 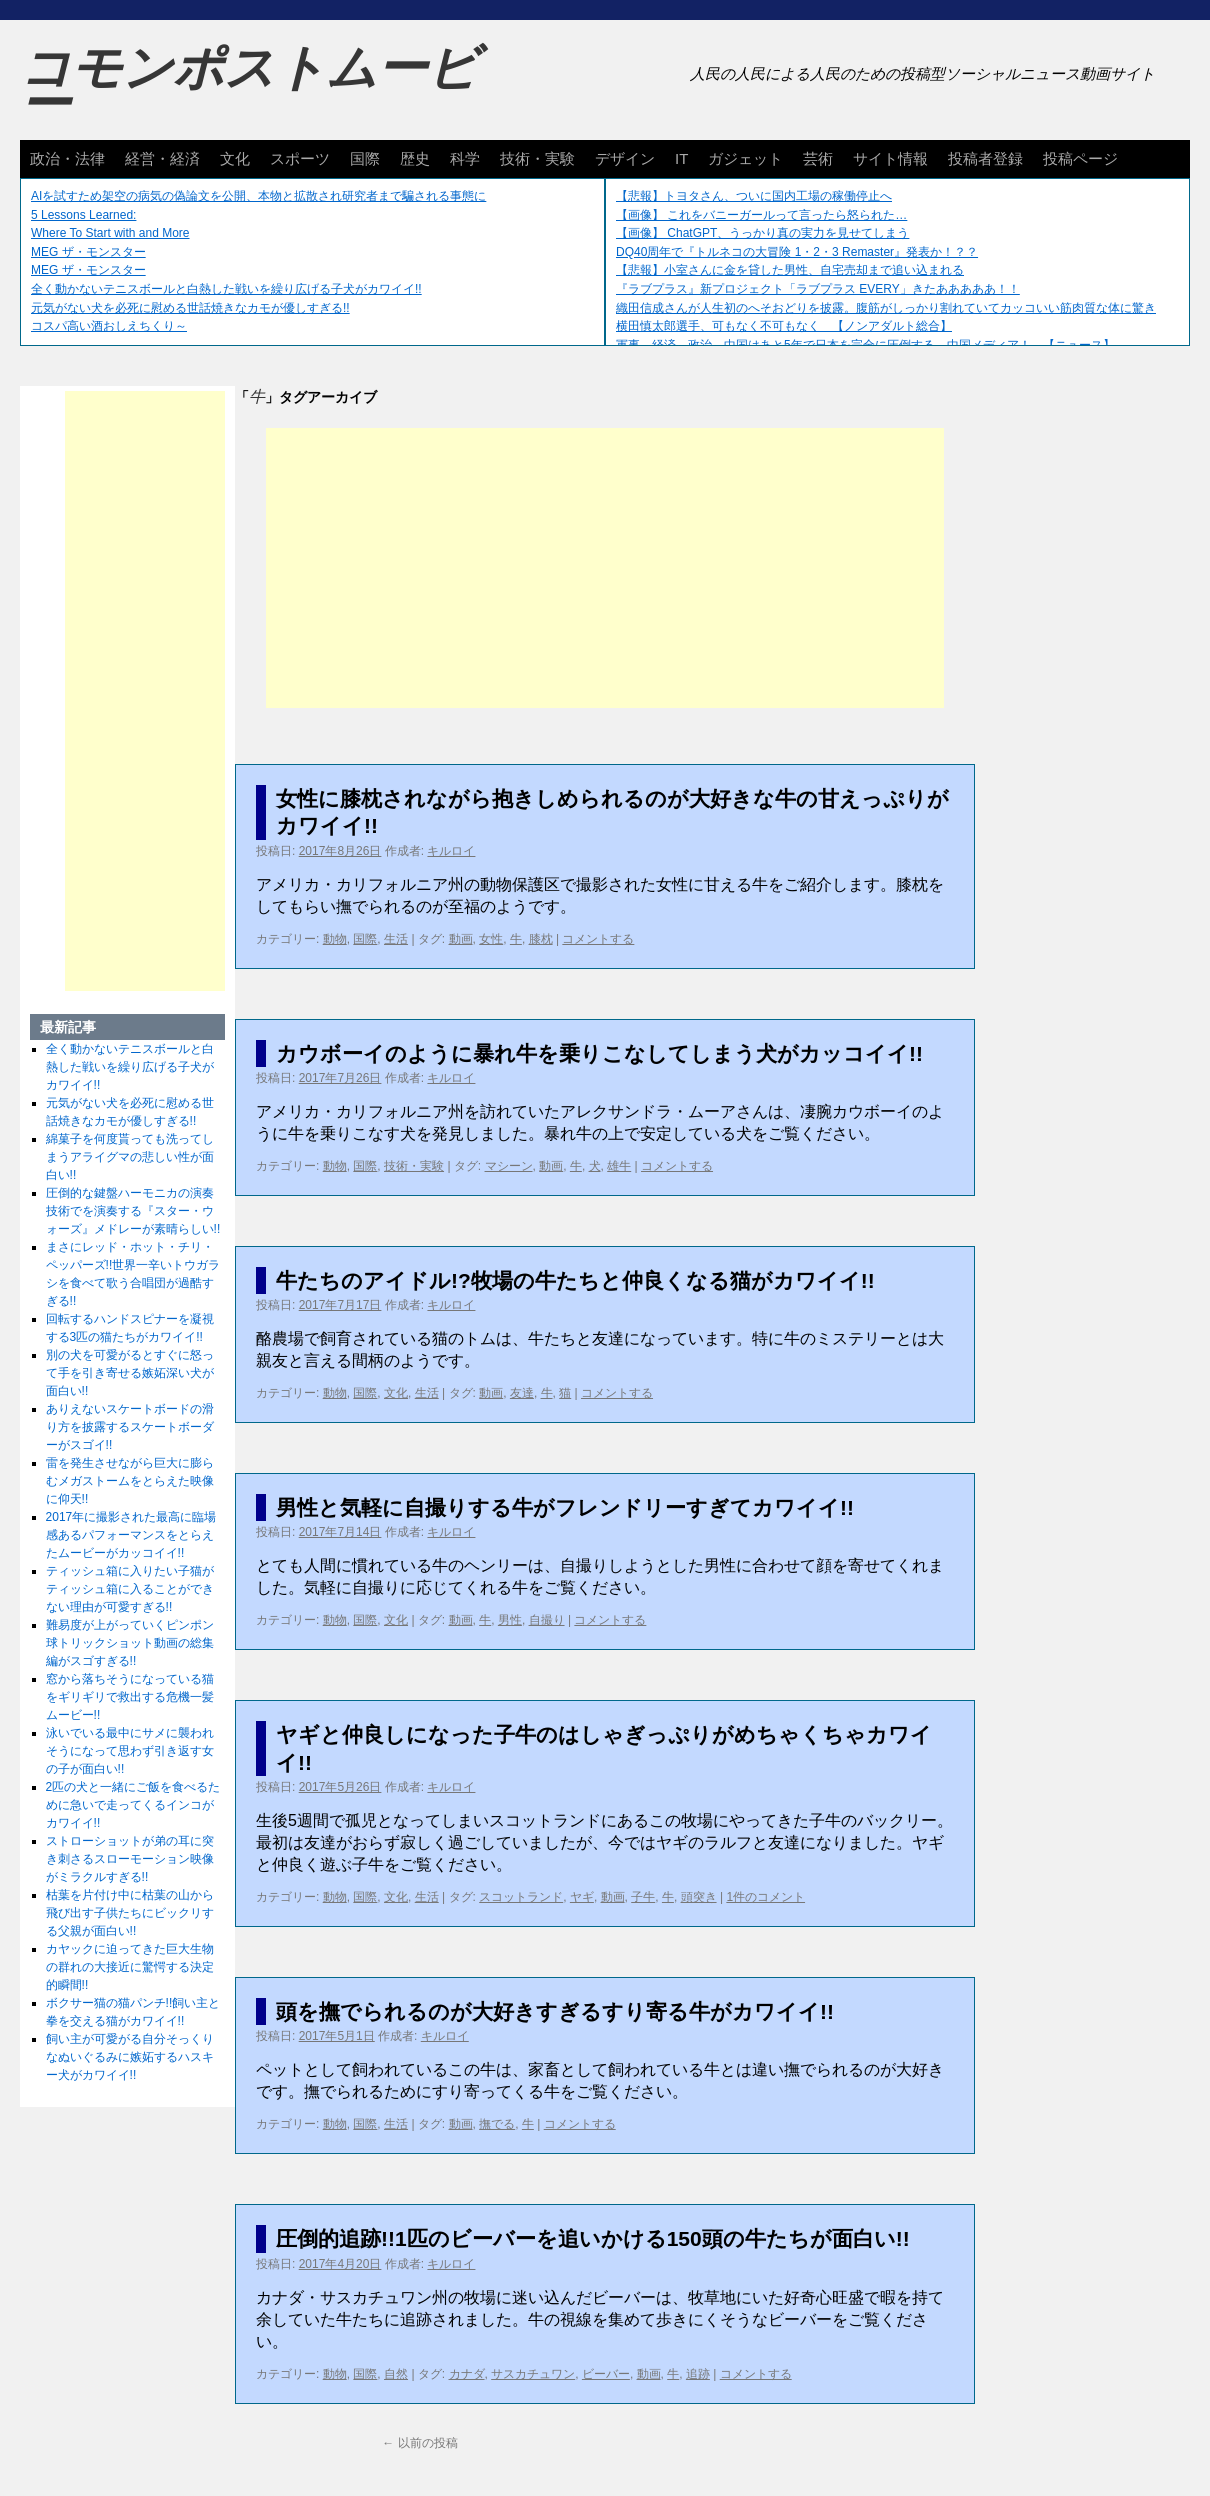 I want to click on 別の犬を可愛がるとすぐに怒って手を引き寄せる嫉妬深い犬が面白い!!, so click(x=130, y=1373).